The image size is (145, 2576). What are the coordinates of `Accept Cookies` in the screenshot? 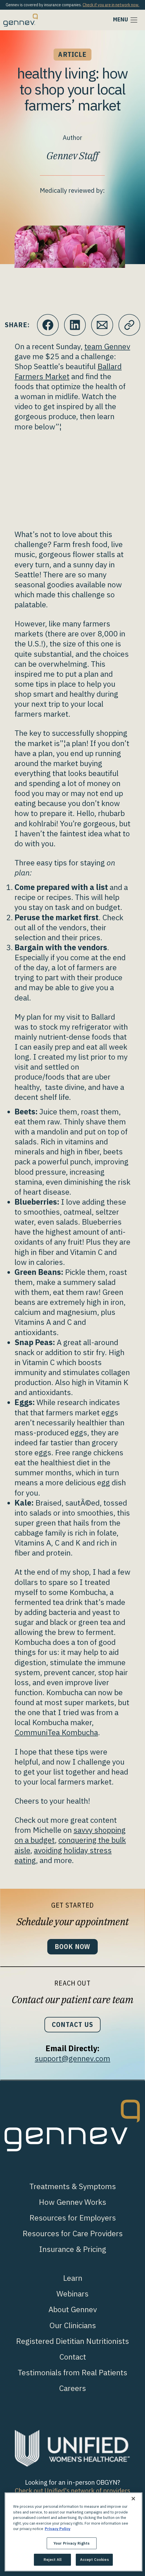 It's located at (94, 2559).